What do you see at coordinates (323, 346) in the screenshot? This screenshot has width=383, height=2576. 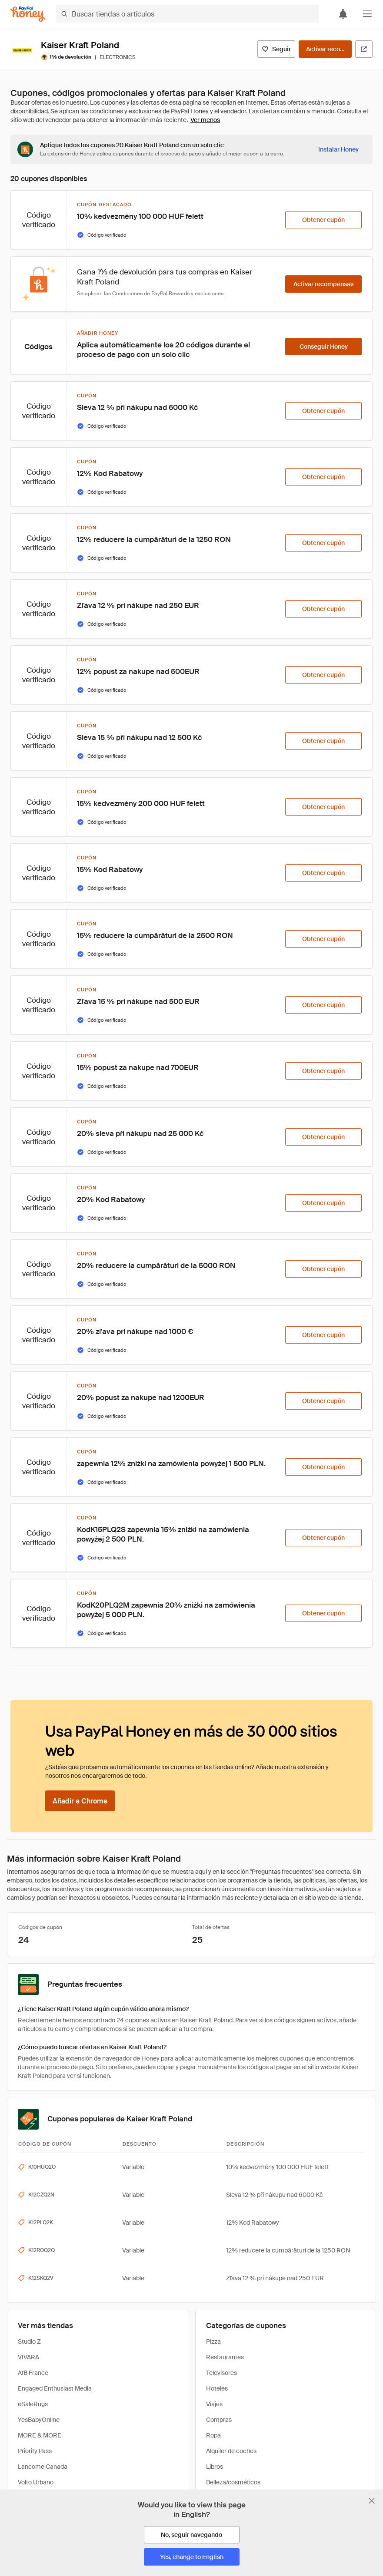 I see `[Conseguir Honey]` at bounding box center [323, 346].